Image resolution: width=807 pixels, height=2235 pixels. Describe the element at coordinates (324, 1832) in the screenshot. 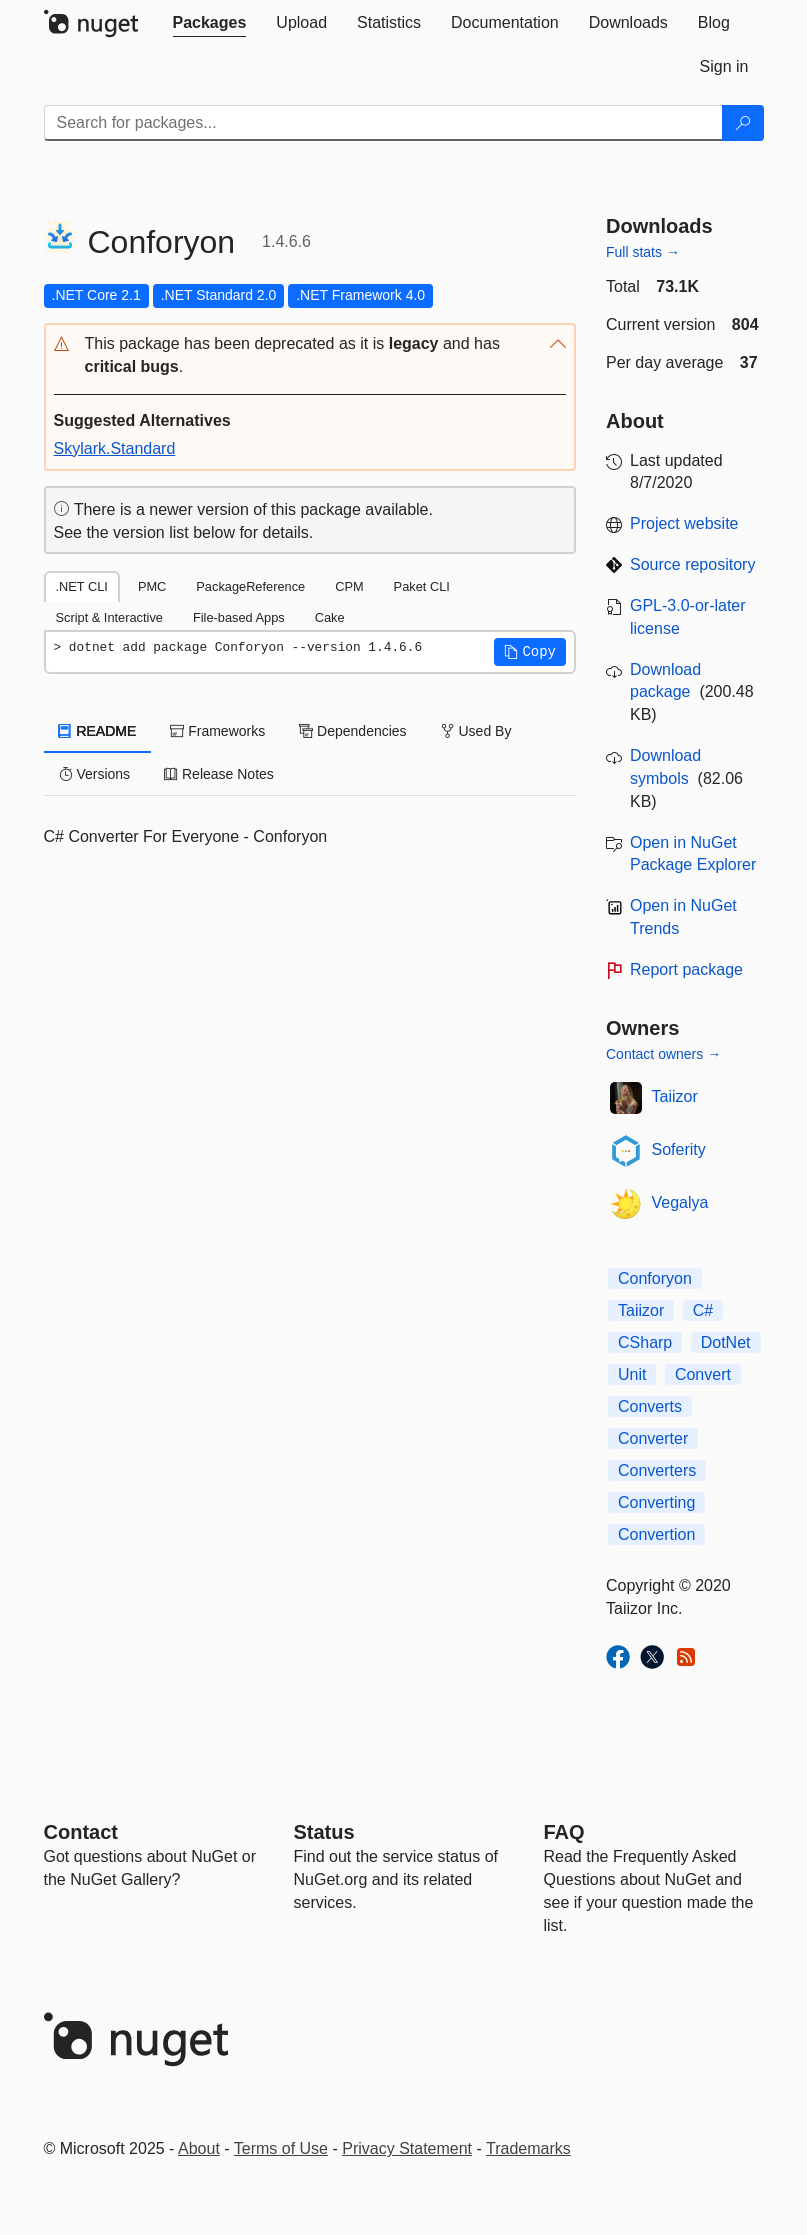

I see `Status` at that location.